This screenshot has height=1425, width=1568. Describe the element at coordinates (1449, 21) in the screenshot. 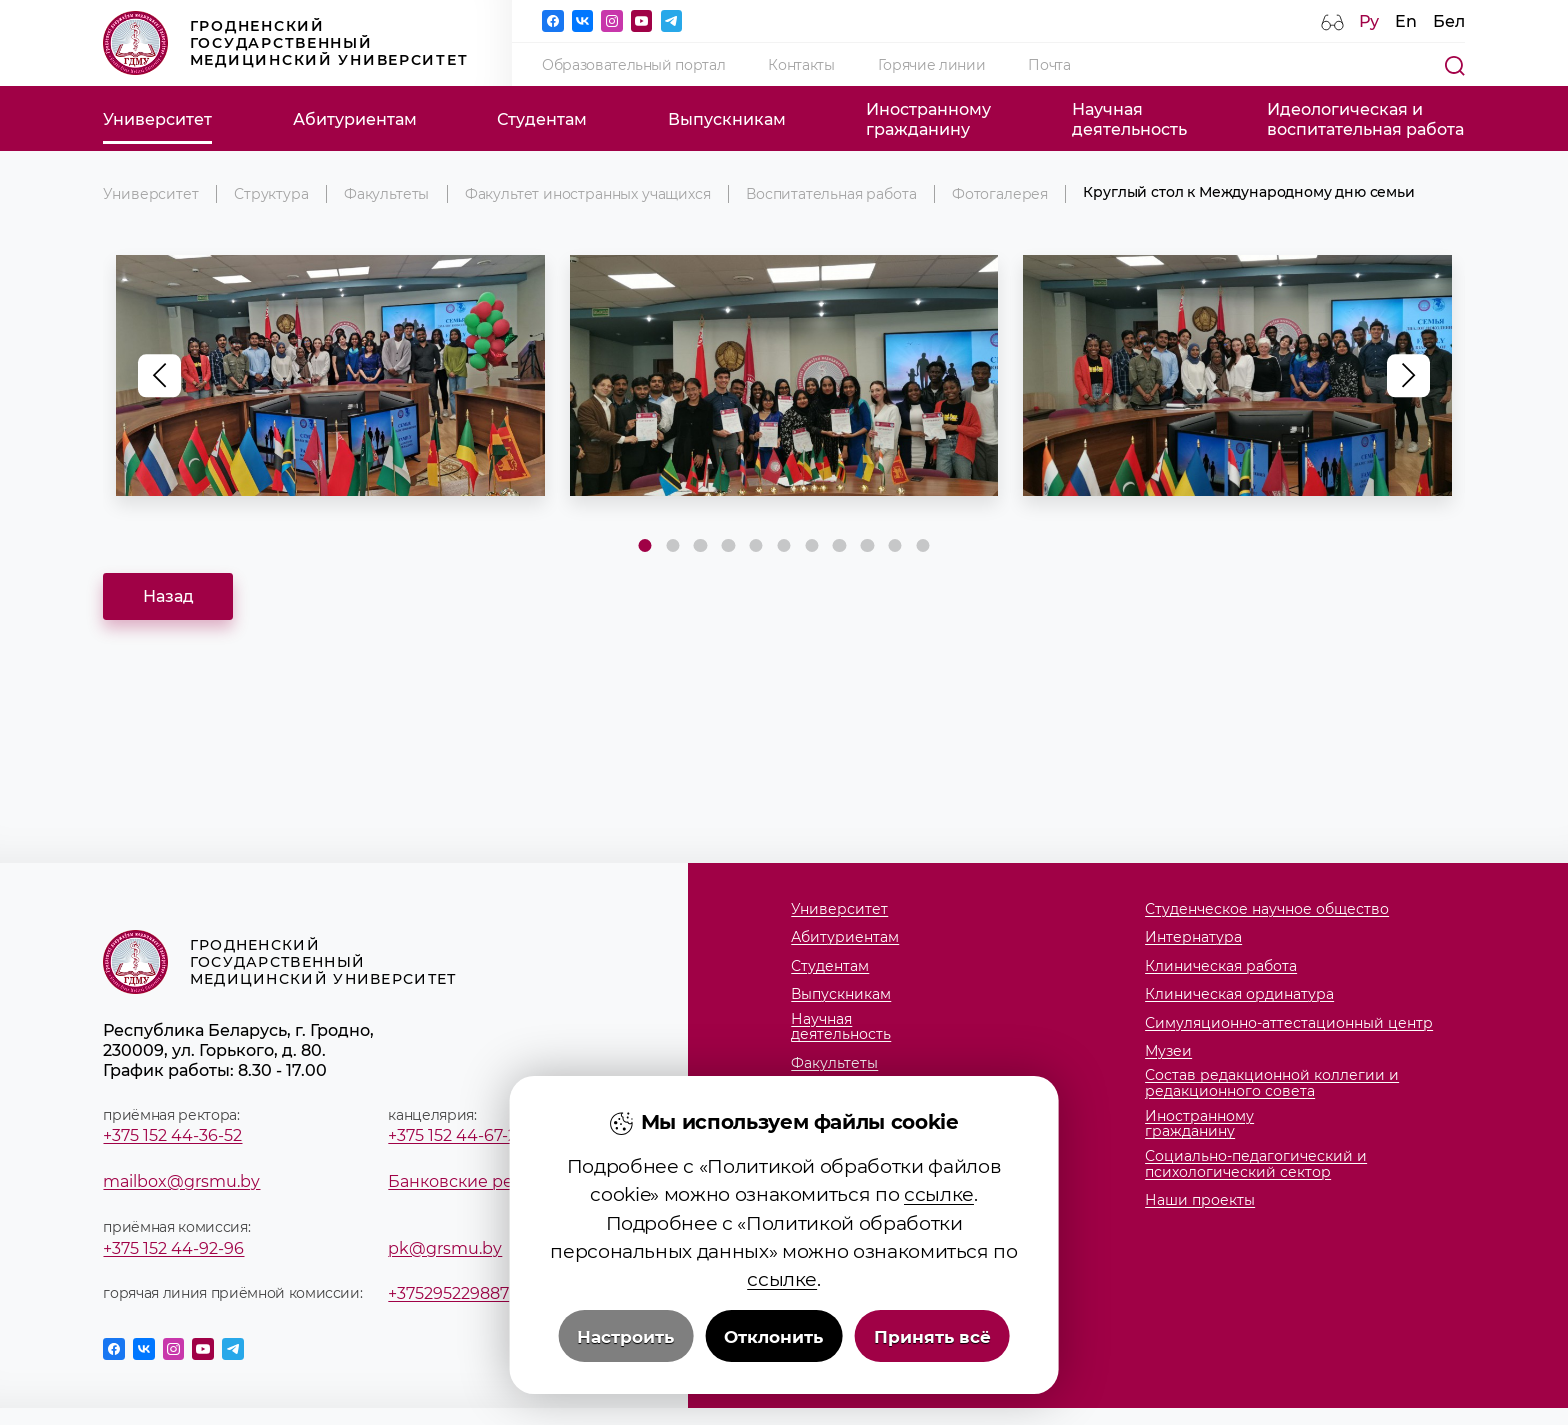

I see `Бел` at that location.